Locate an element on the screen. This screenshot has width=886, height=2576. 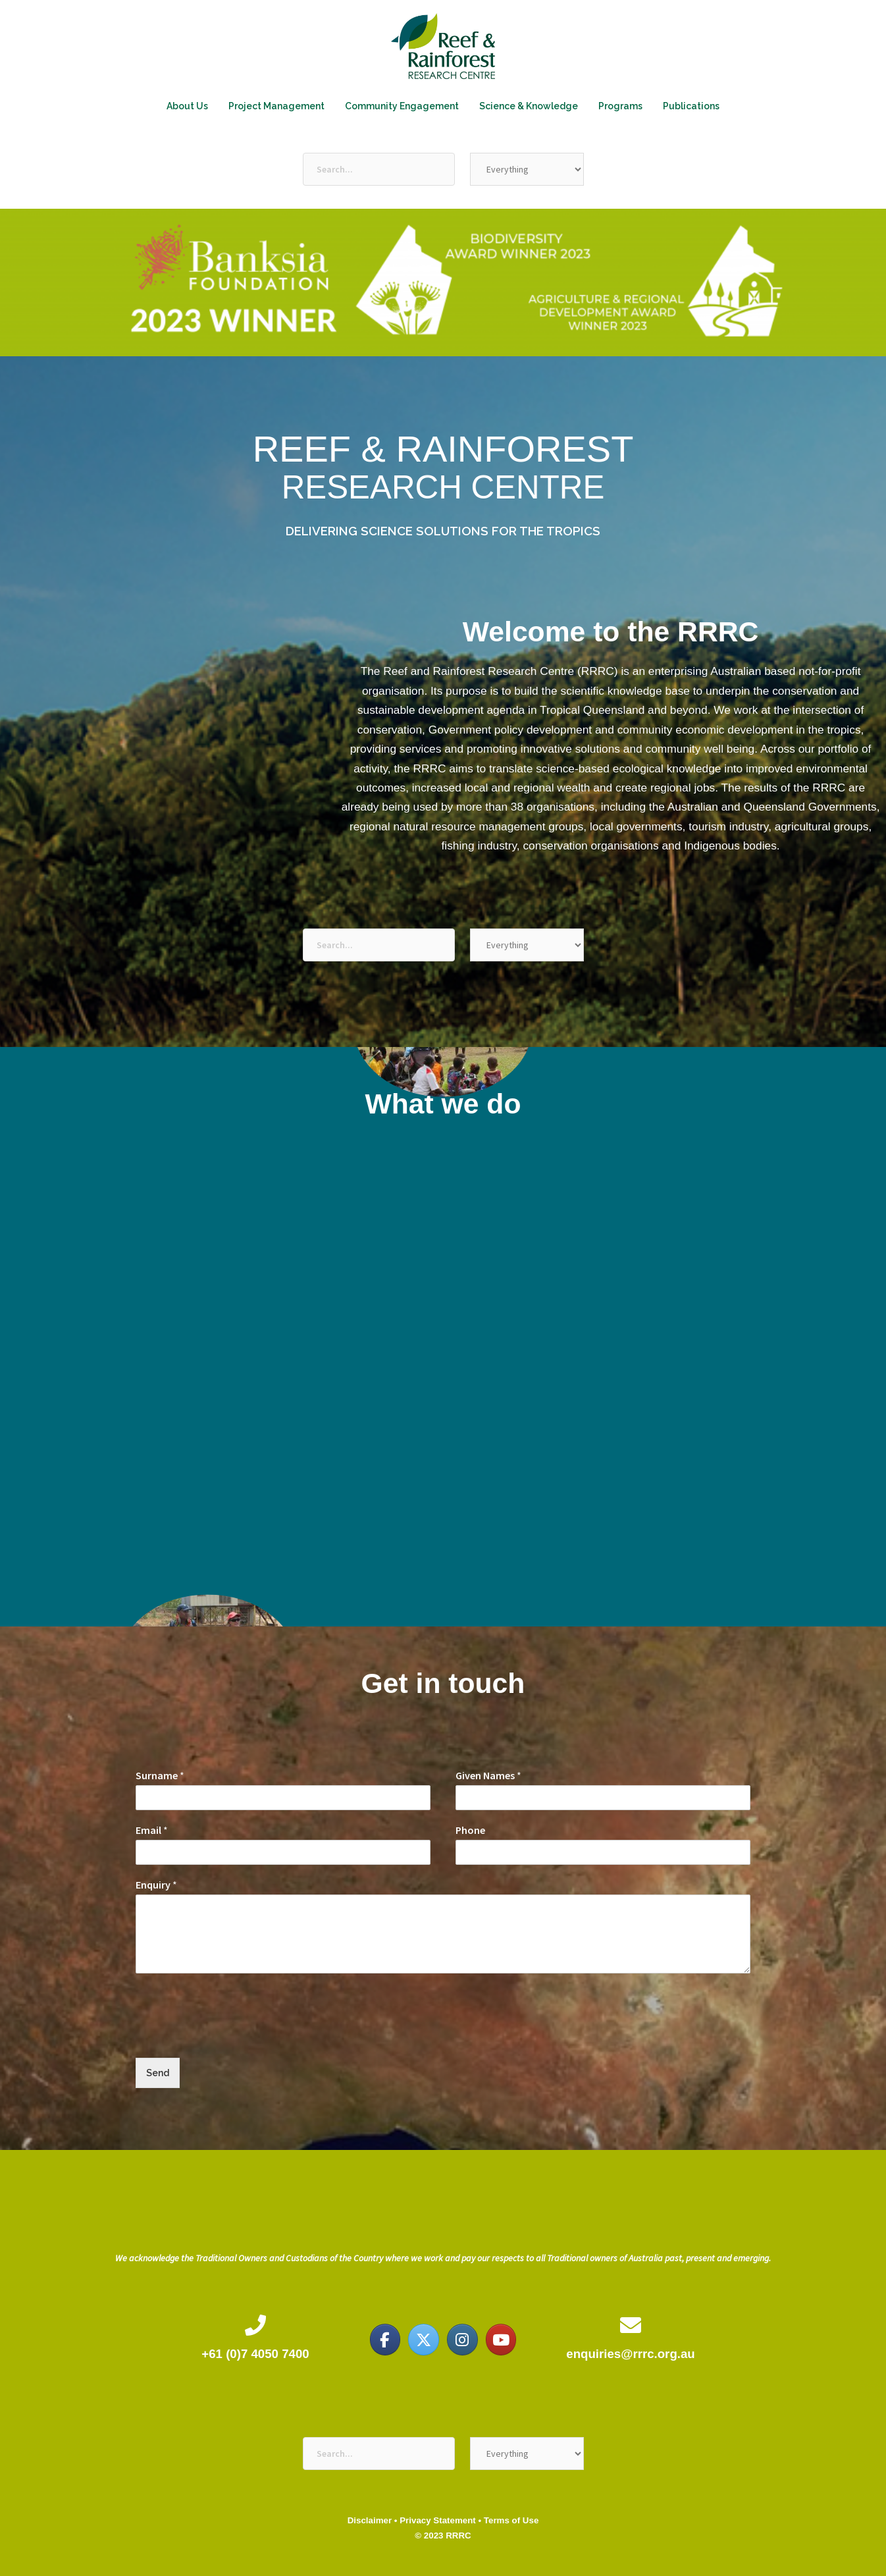
Community Engagement is located at coordinates (402, 106).